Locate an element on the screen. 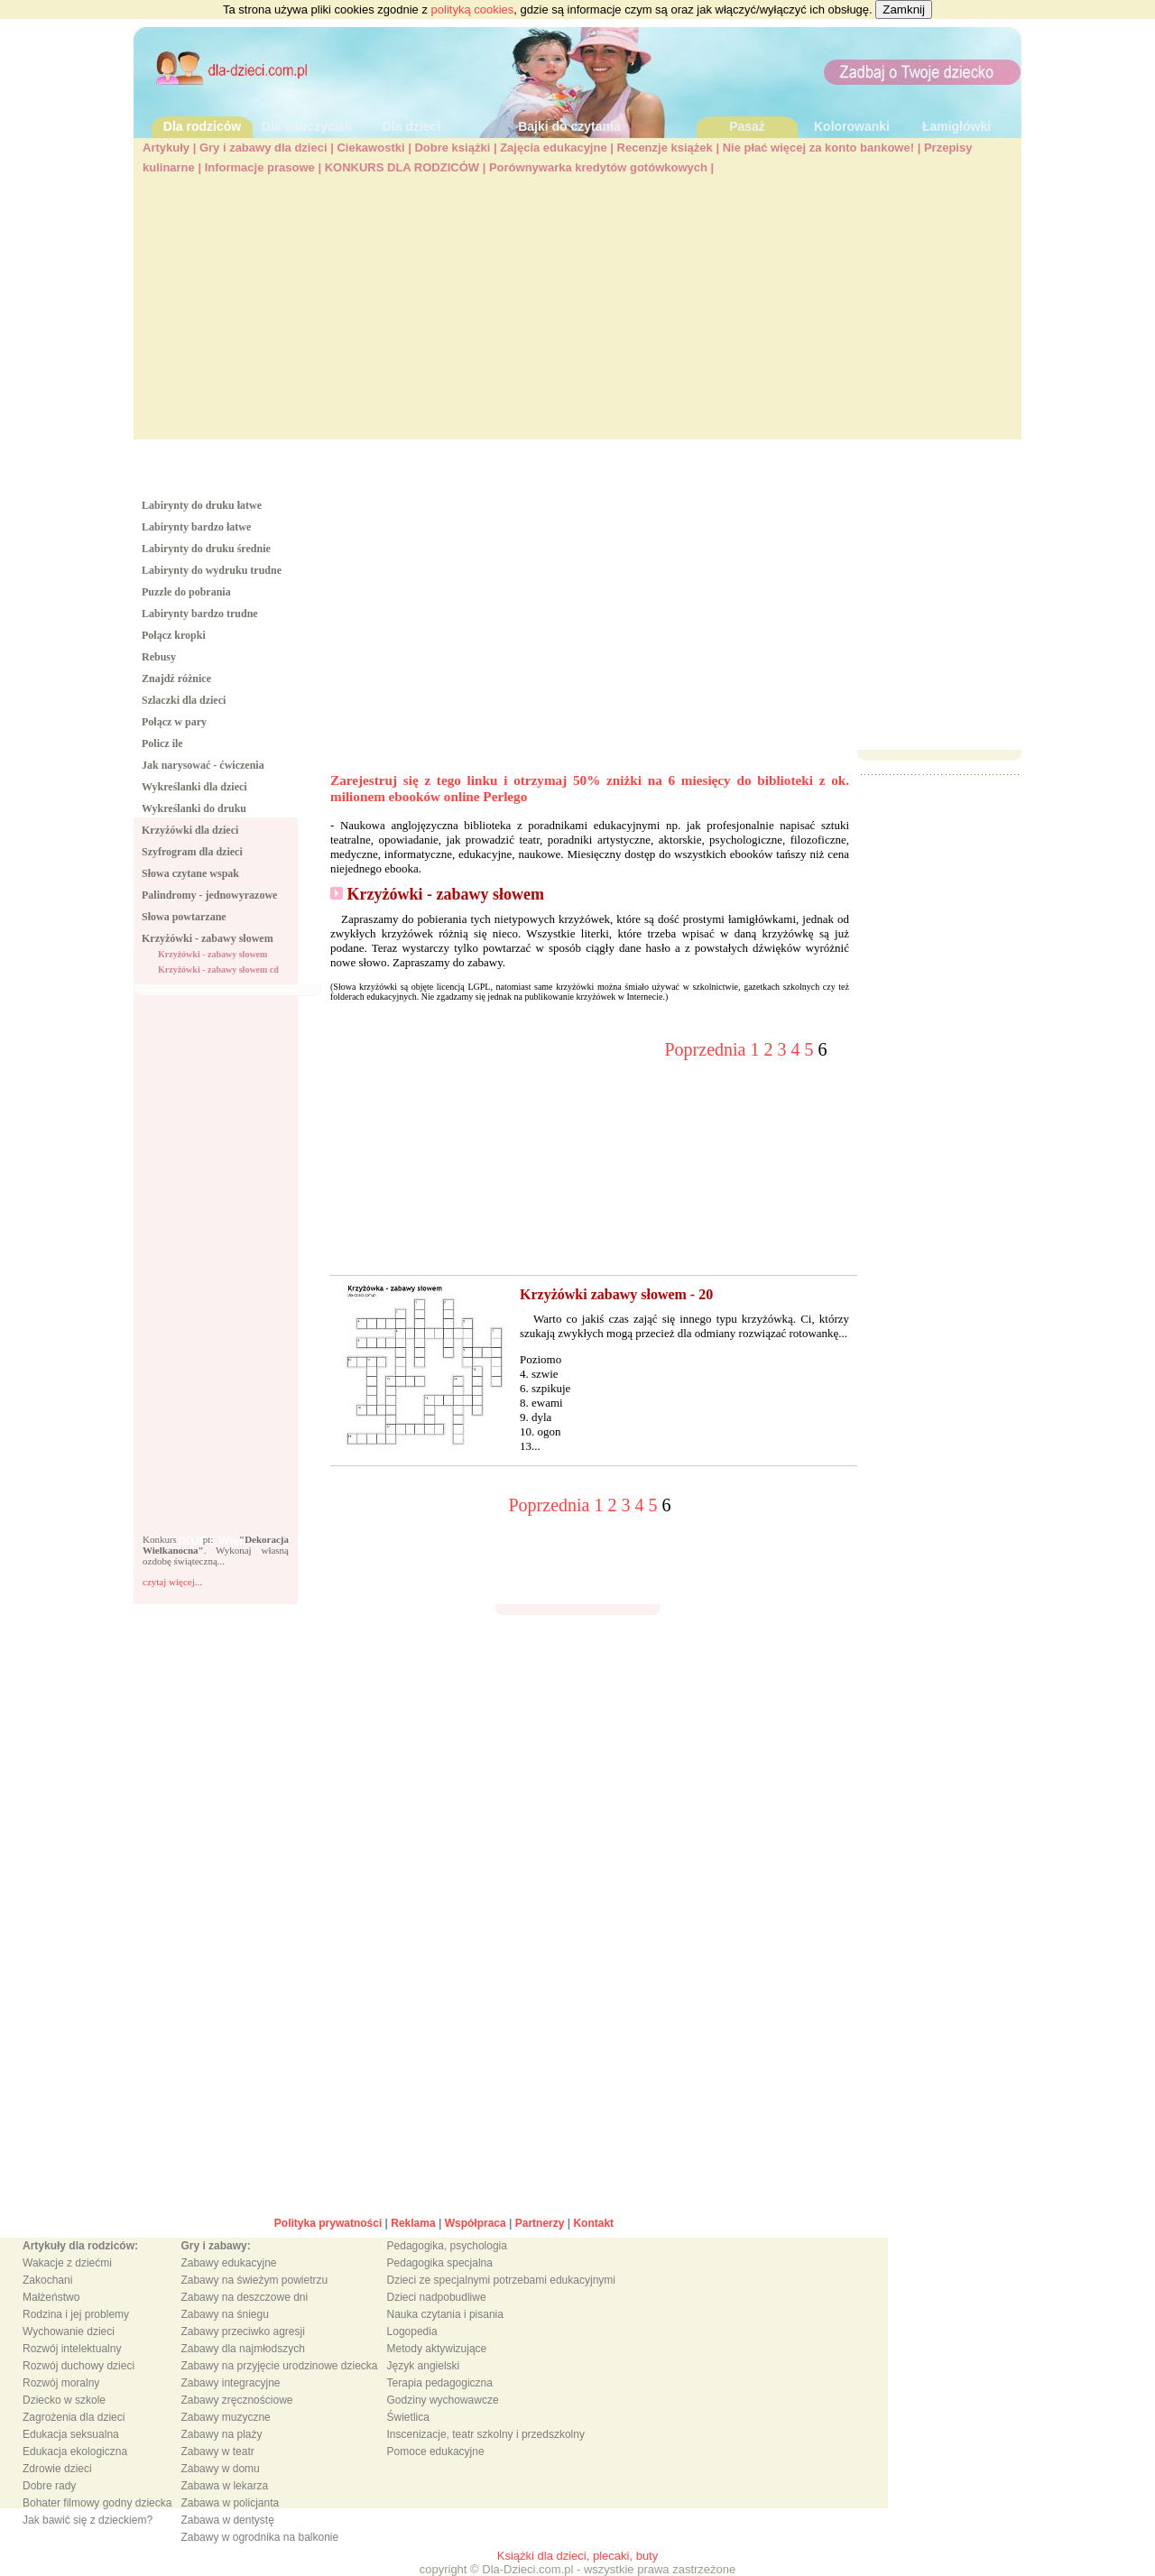  Labirynty do druku łatwe is located at coordinates (202, 505).